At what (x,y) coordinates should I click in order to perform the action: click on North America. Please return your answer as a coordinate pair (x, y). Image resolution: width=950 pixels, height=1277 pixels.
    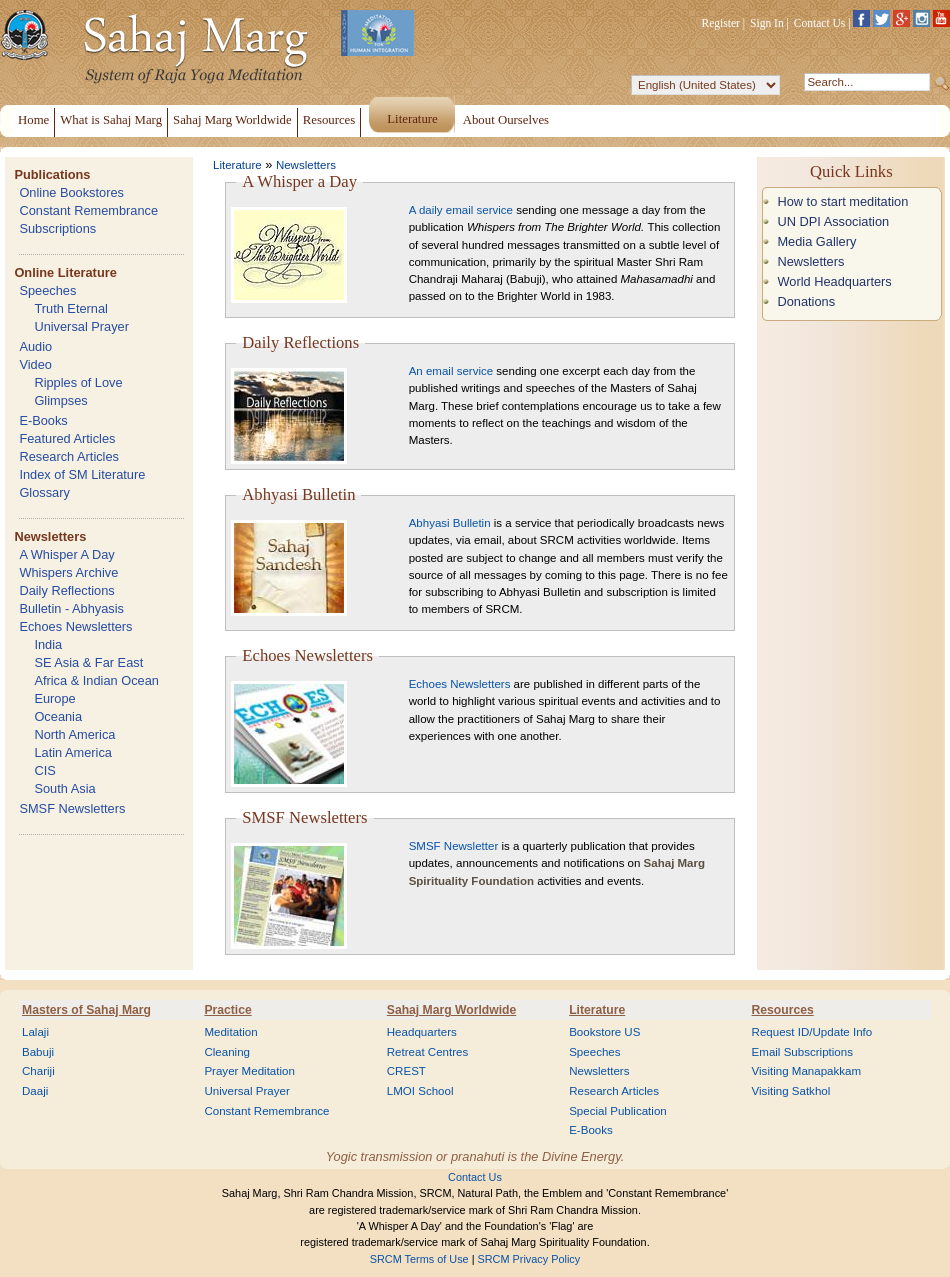
    Looking at the image, I should click on (74, 734).